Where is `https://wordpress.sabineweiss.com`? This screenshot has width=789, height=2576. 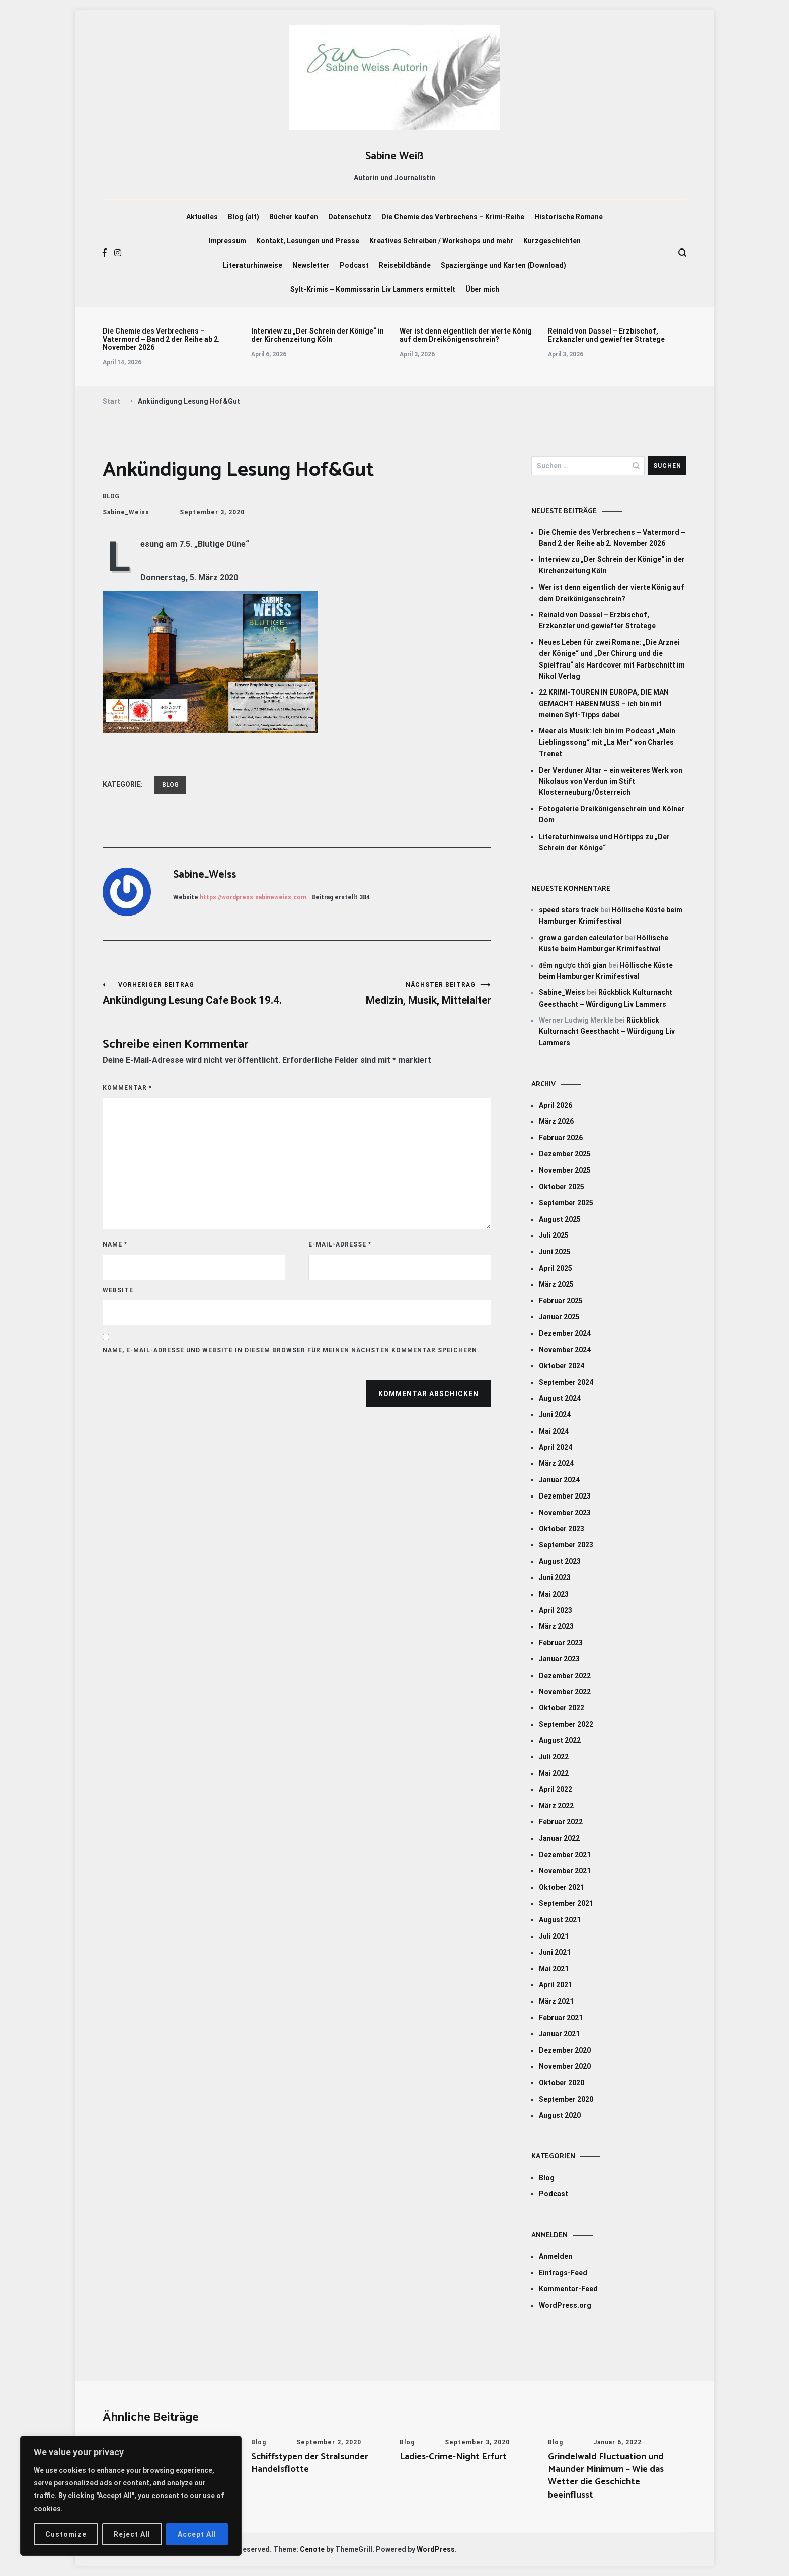 https://wordpress.sabineweiss.com is located at coordinates (253, 897).